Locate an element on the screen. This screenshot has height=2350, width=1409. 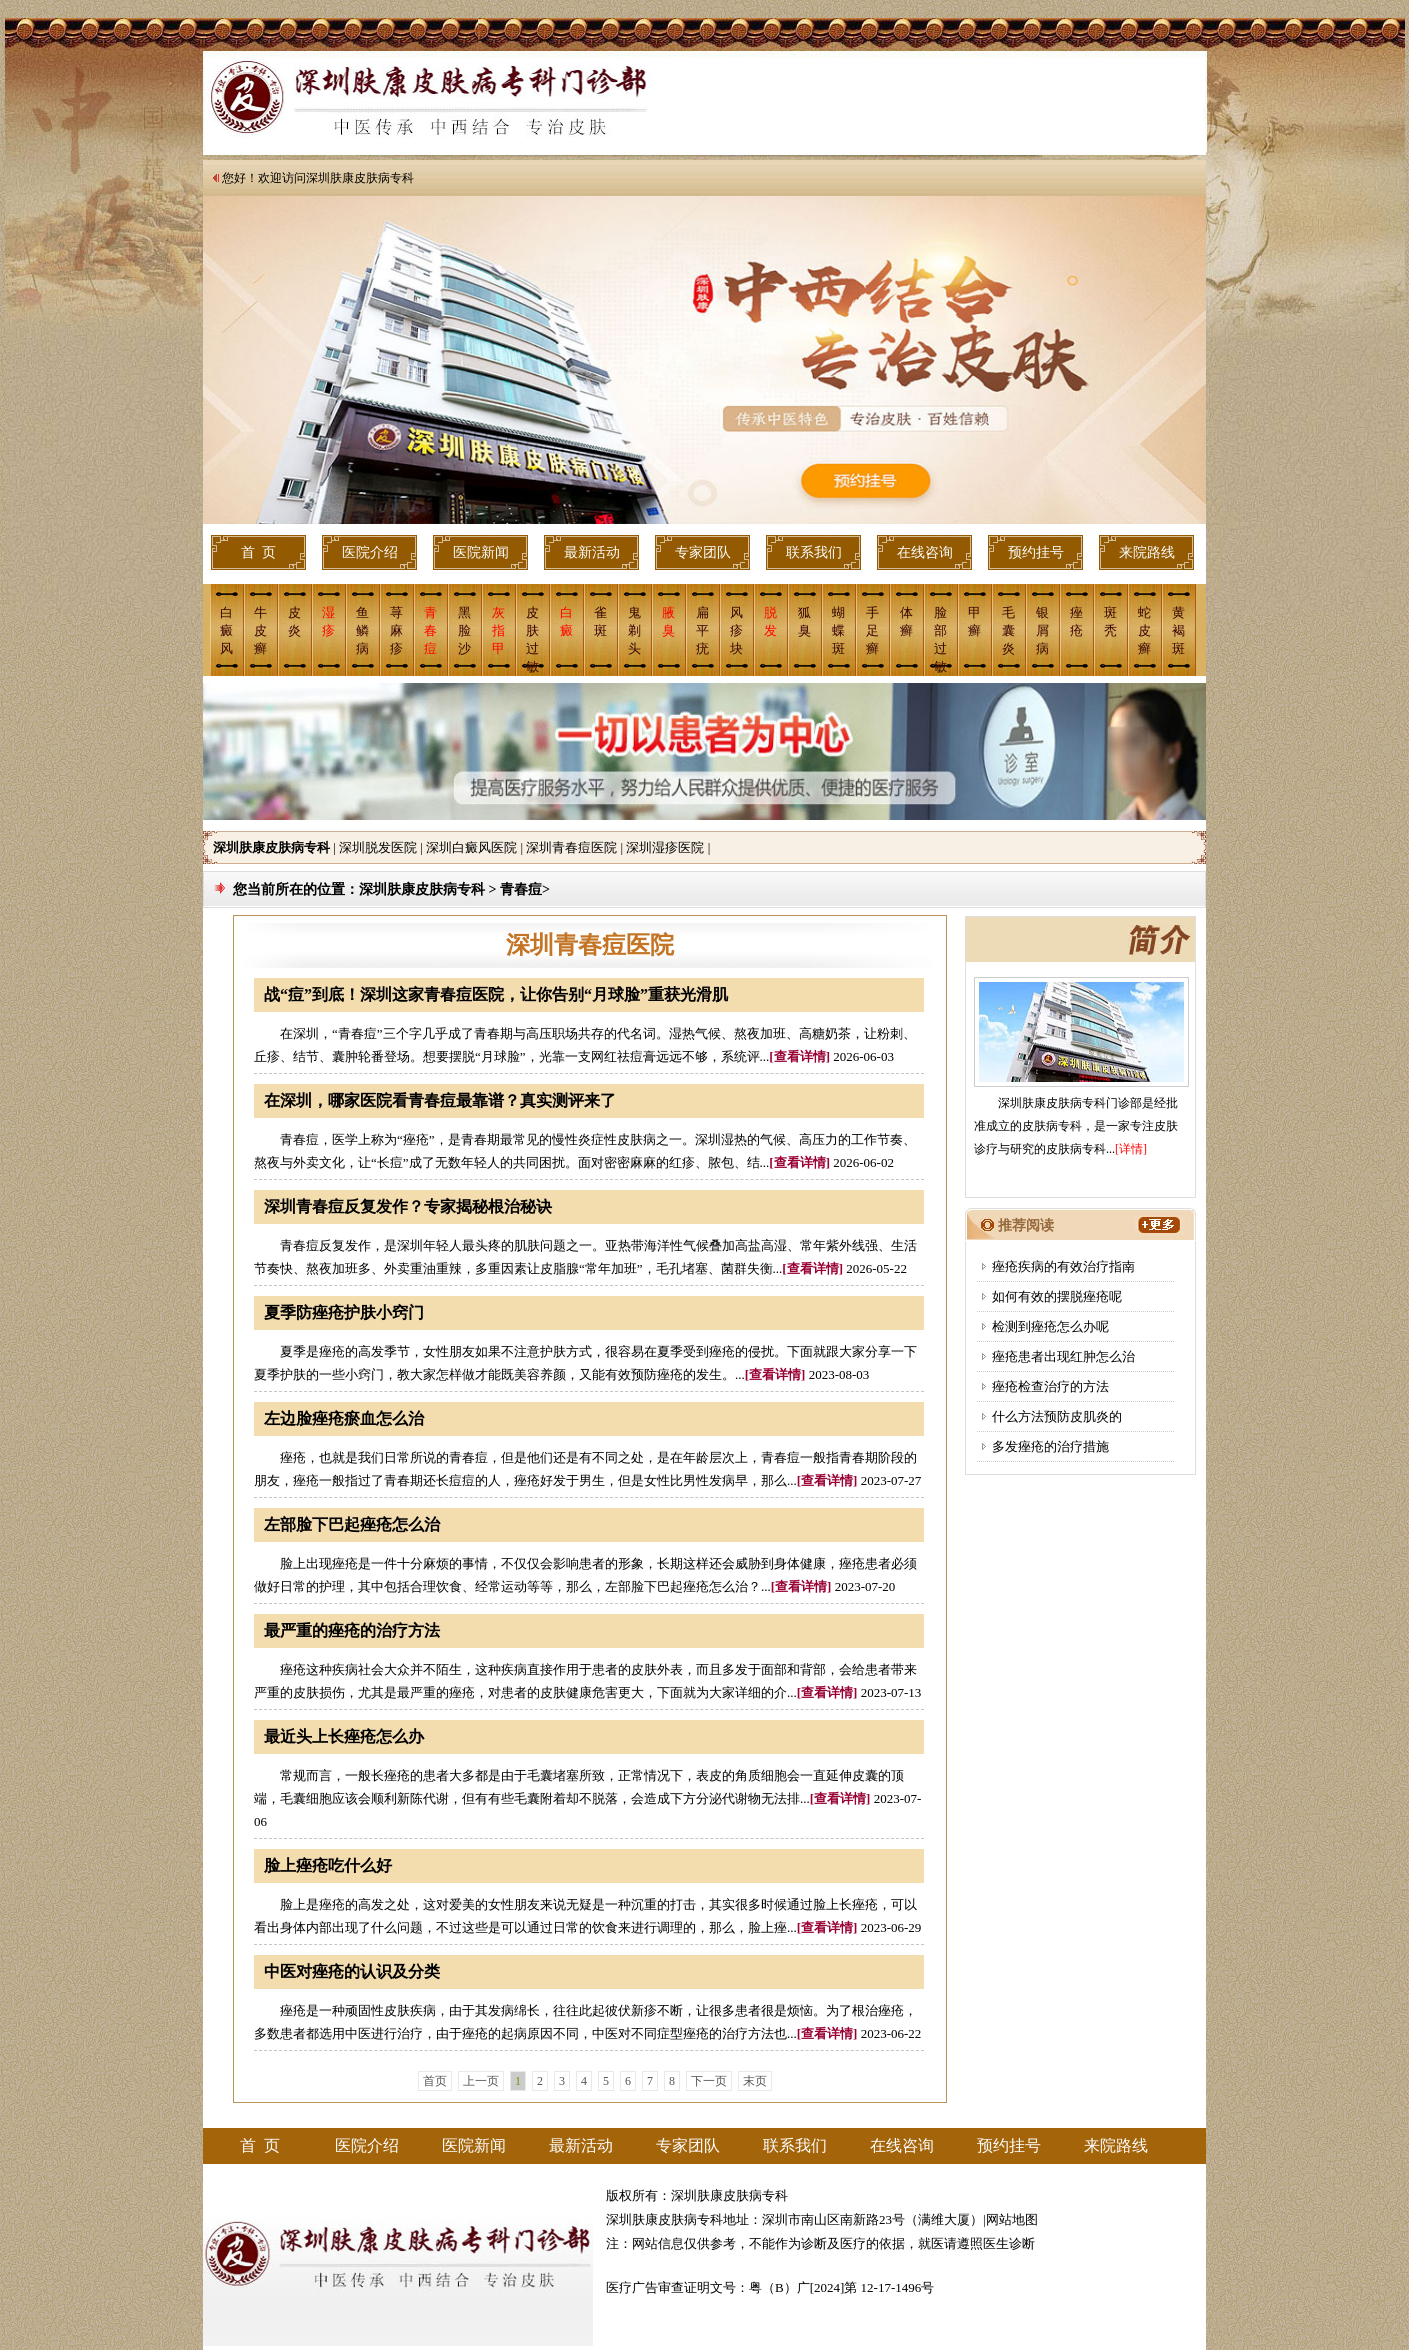
青春痘 is located at coordinates (430, 630).